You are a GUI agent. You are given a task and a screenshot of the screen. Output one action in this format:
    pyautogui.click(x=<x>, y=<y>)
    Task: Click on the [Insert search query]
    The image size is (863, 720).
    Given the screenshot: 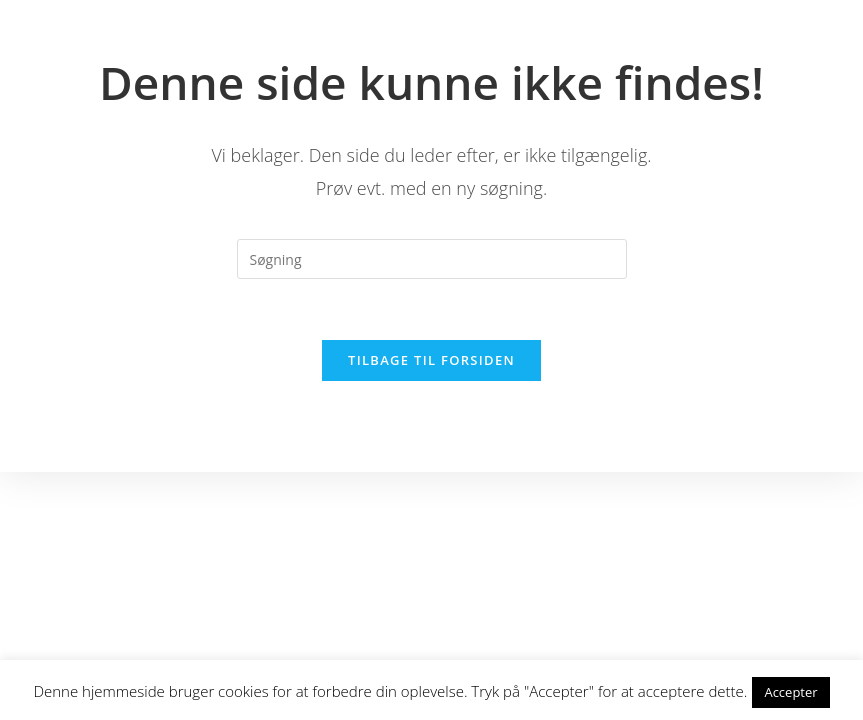 What is the action you would take?
    pyautogui.click(x=432, y=259)
    